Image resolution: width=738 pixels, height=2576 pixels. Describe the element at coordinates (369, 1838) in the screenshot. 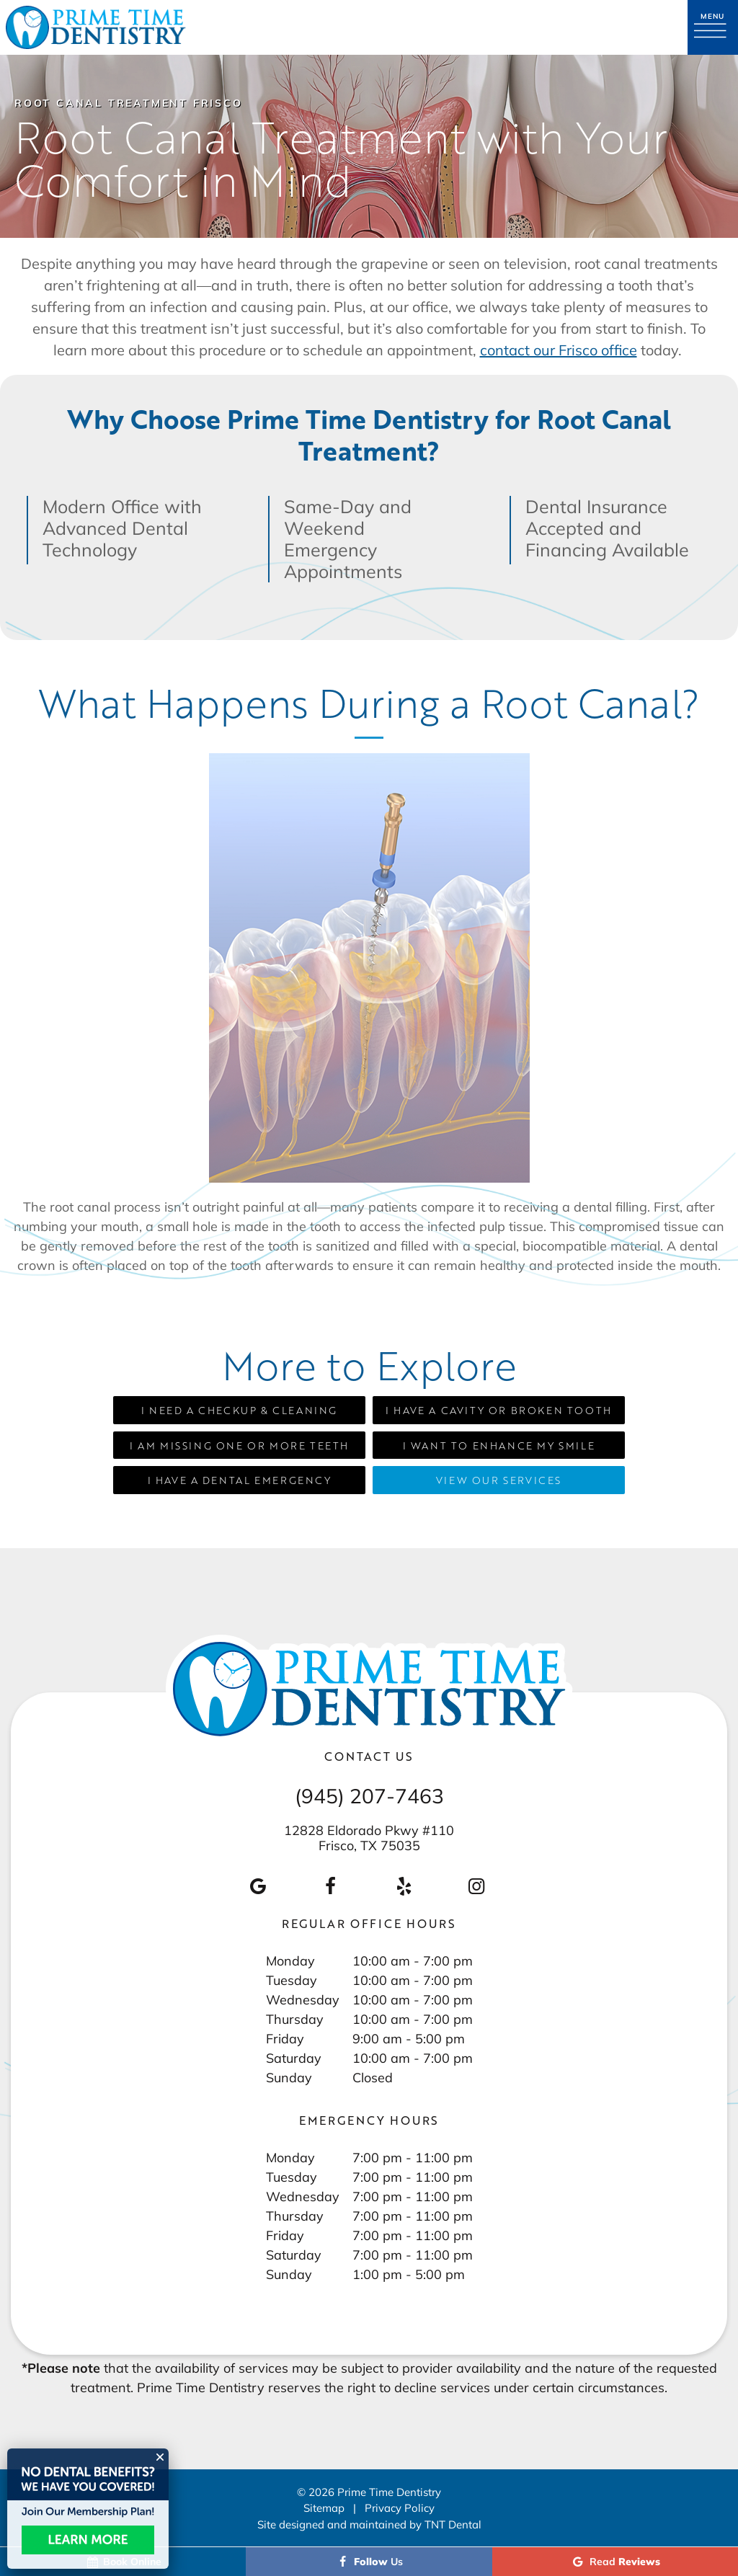

I see `12828 Eldorado Pkwy #110 Frisco, TX 75035` at that location.